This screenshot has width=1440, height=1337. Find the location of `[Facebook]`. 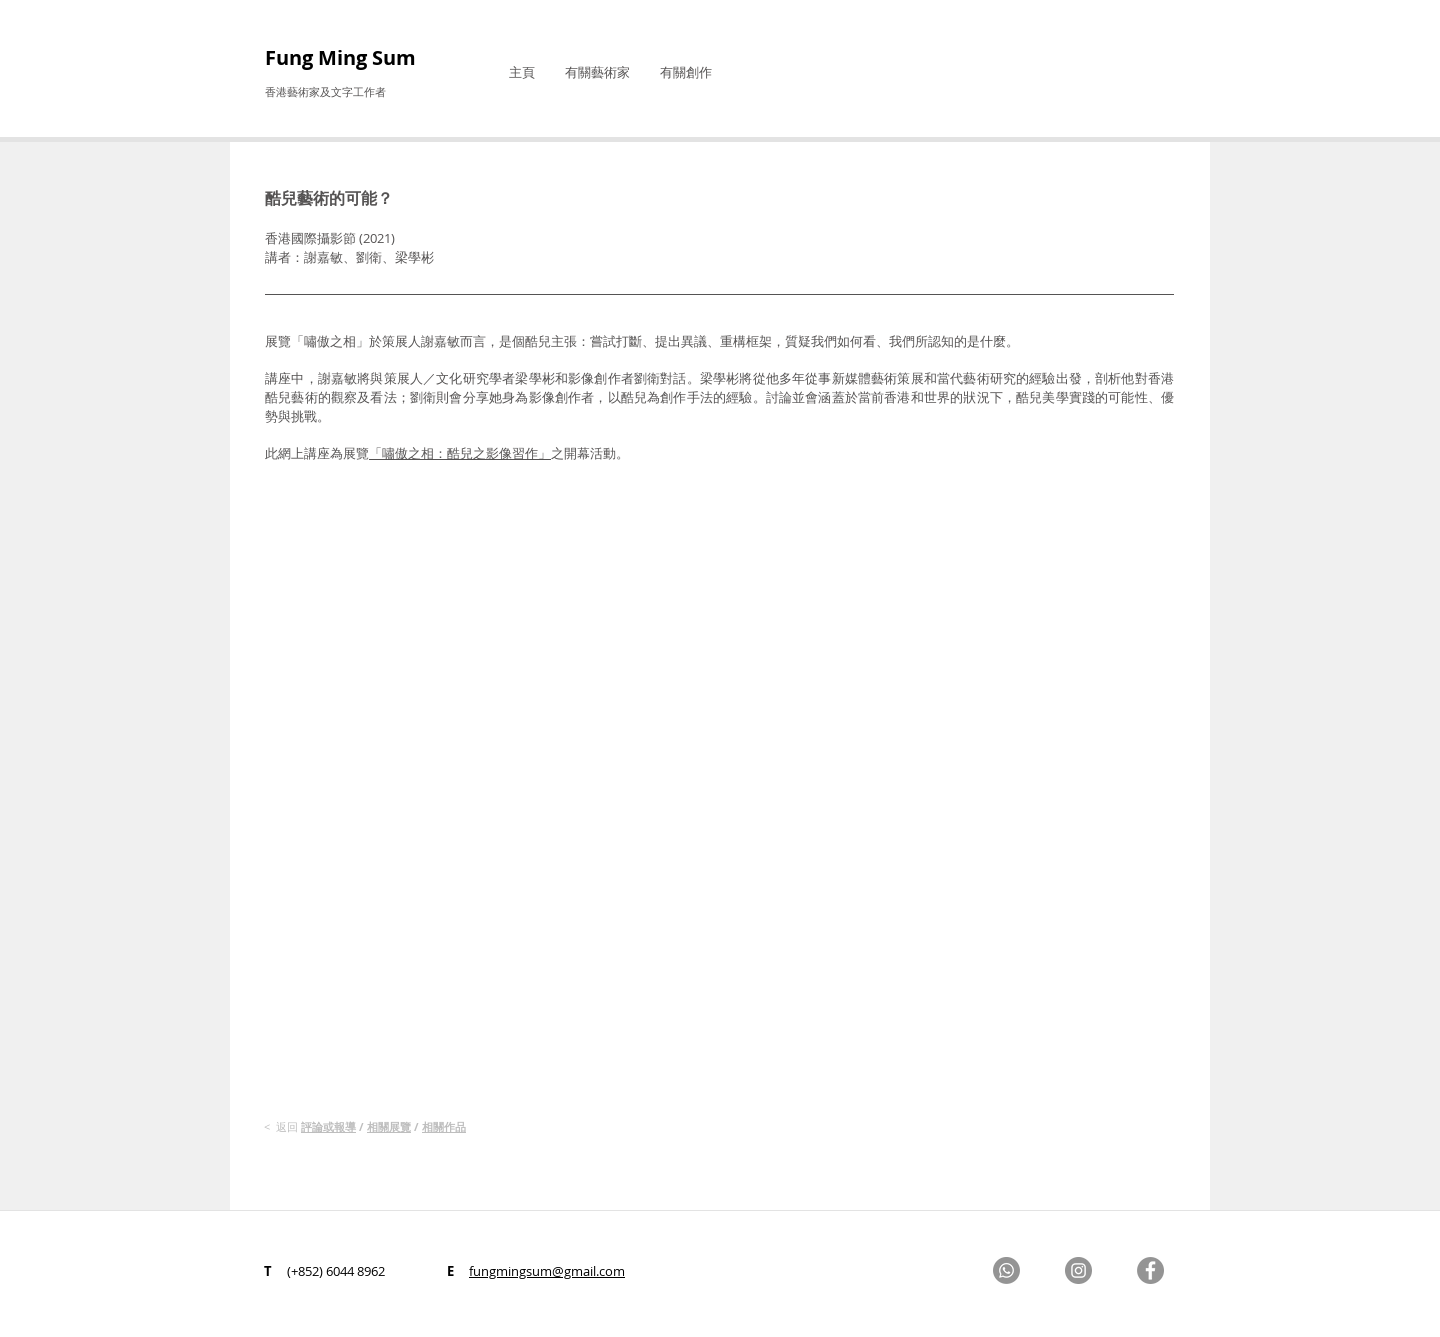

[Facebook] is located at coordinates (1150, 1270).